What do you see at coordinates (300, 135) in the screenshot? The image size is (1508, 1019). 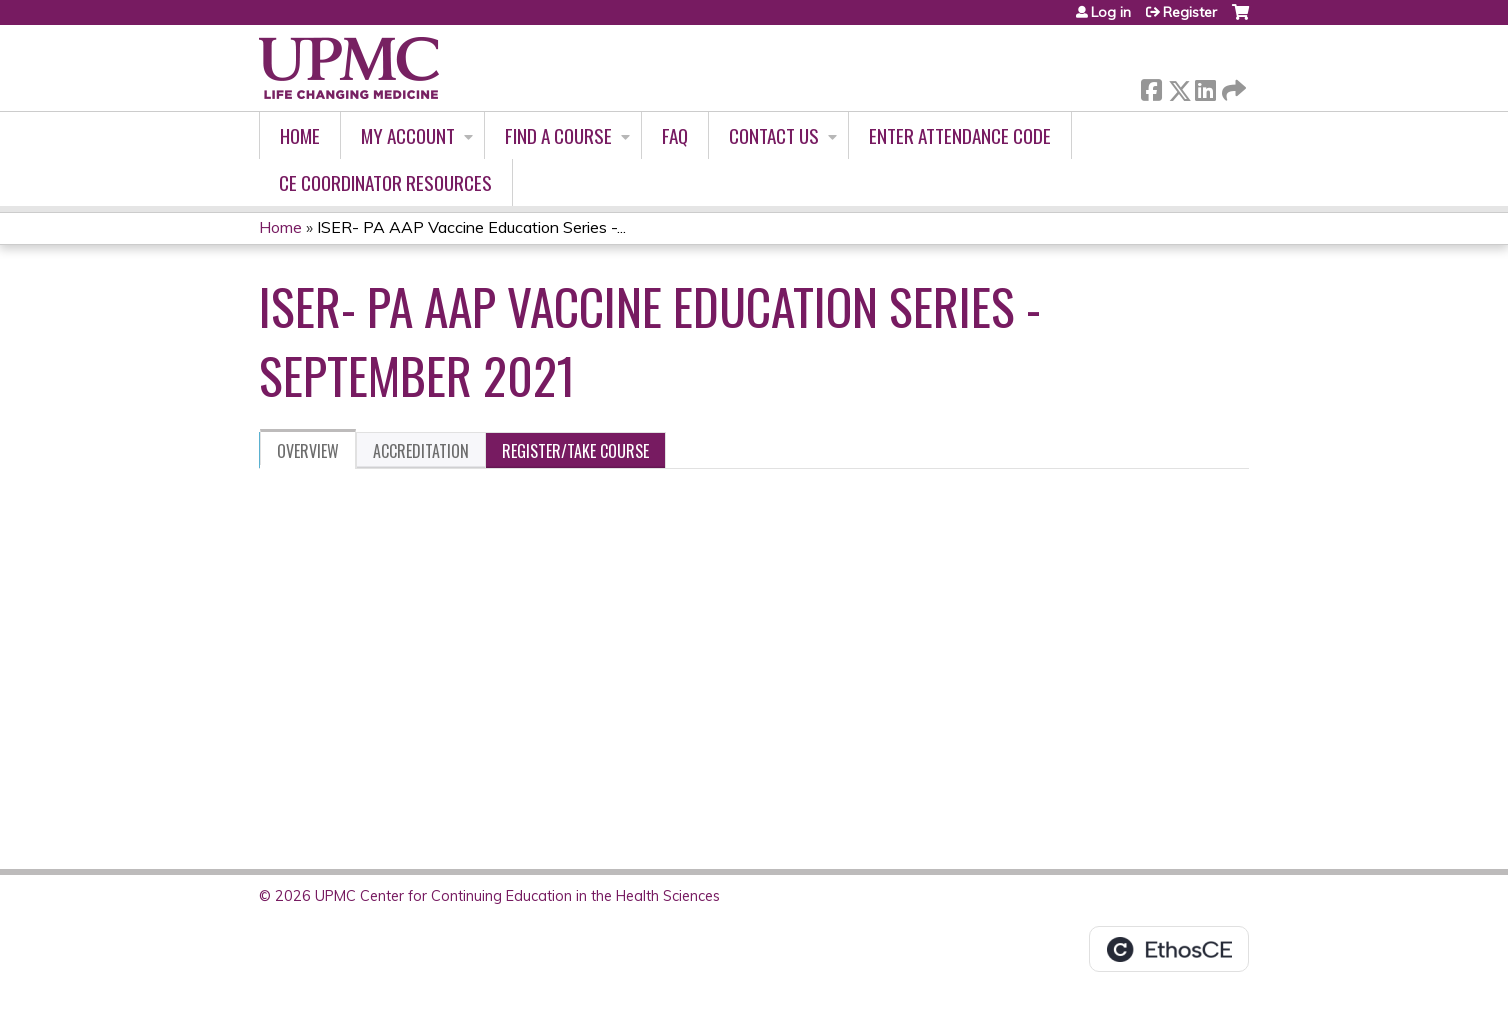 I see `Home` at bounding box center [300, 135].